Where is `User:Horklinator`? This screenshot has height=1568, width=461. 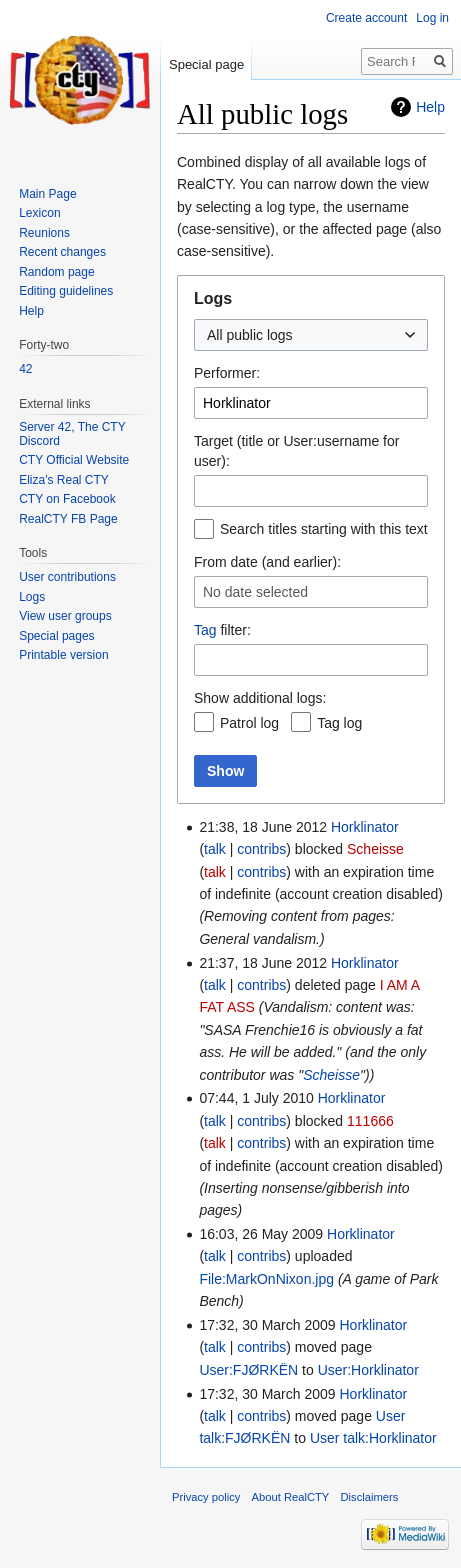
User:Horklinator is located at coordinates (368, 1370).